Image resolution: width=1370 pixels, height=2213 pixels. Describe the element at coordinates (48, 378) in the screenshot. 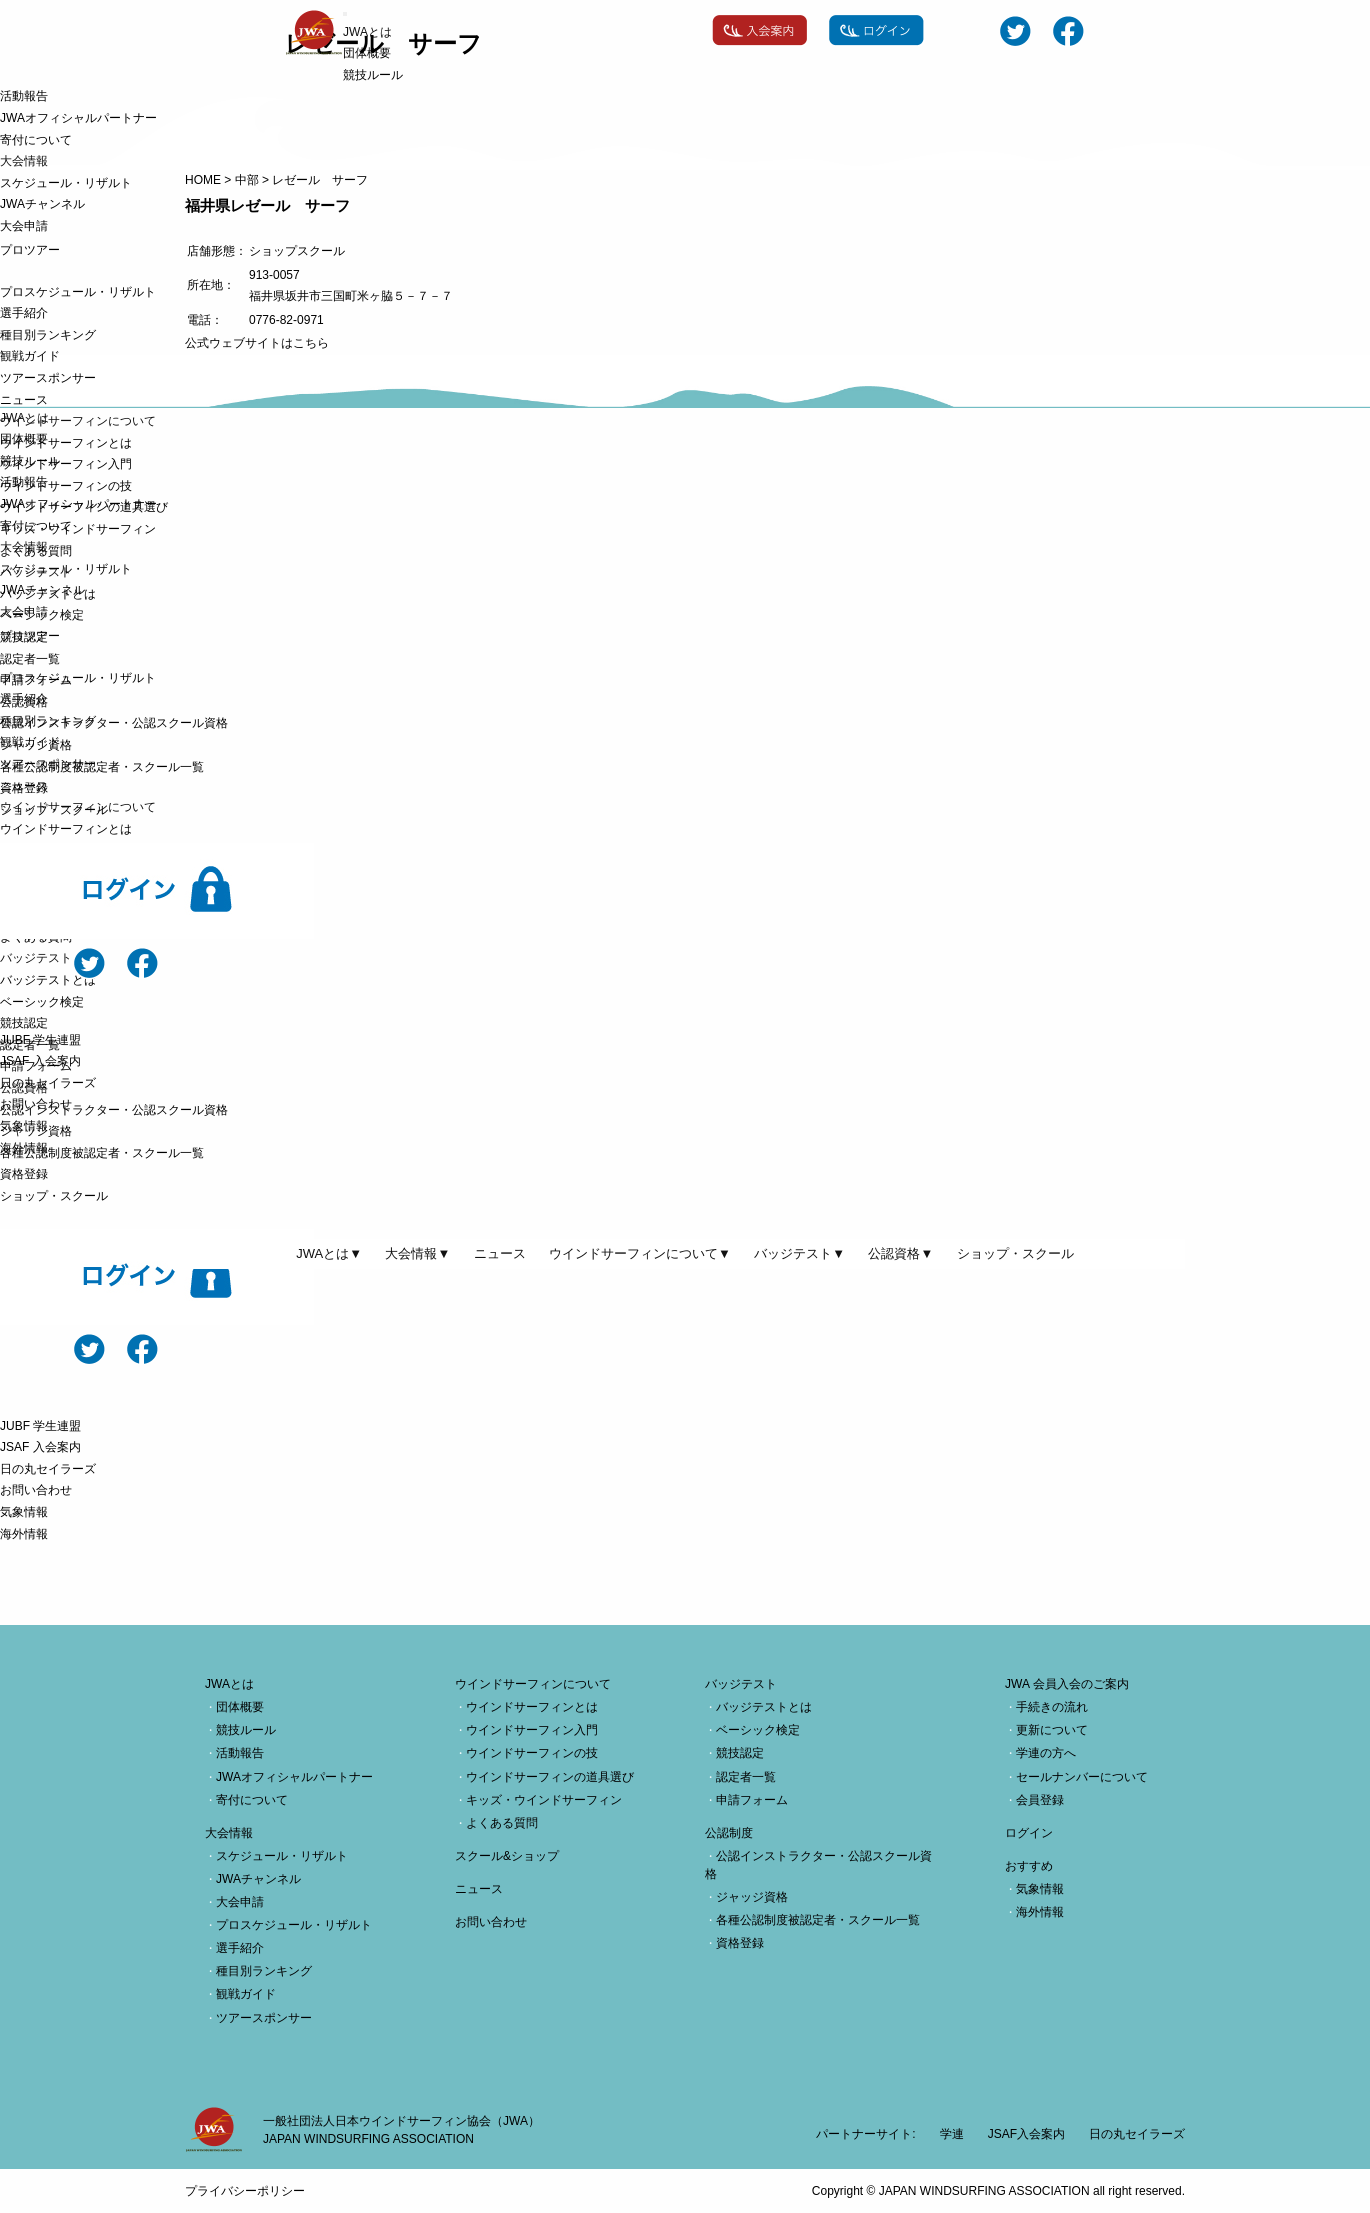

I see `ツアースポンサー` at that location.